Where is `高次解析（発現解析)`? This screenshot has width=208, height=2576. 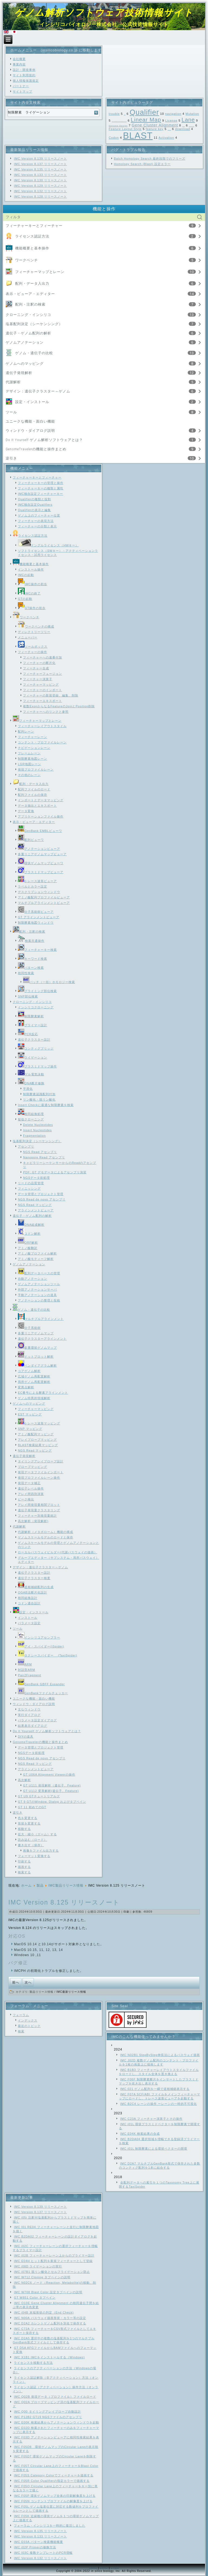 高次解析（発現解析) is located at coordinates (33, 1521).